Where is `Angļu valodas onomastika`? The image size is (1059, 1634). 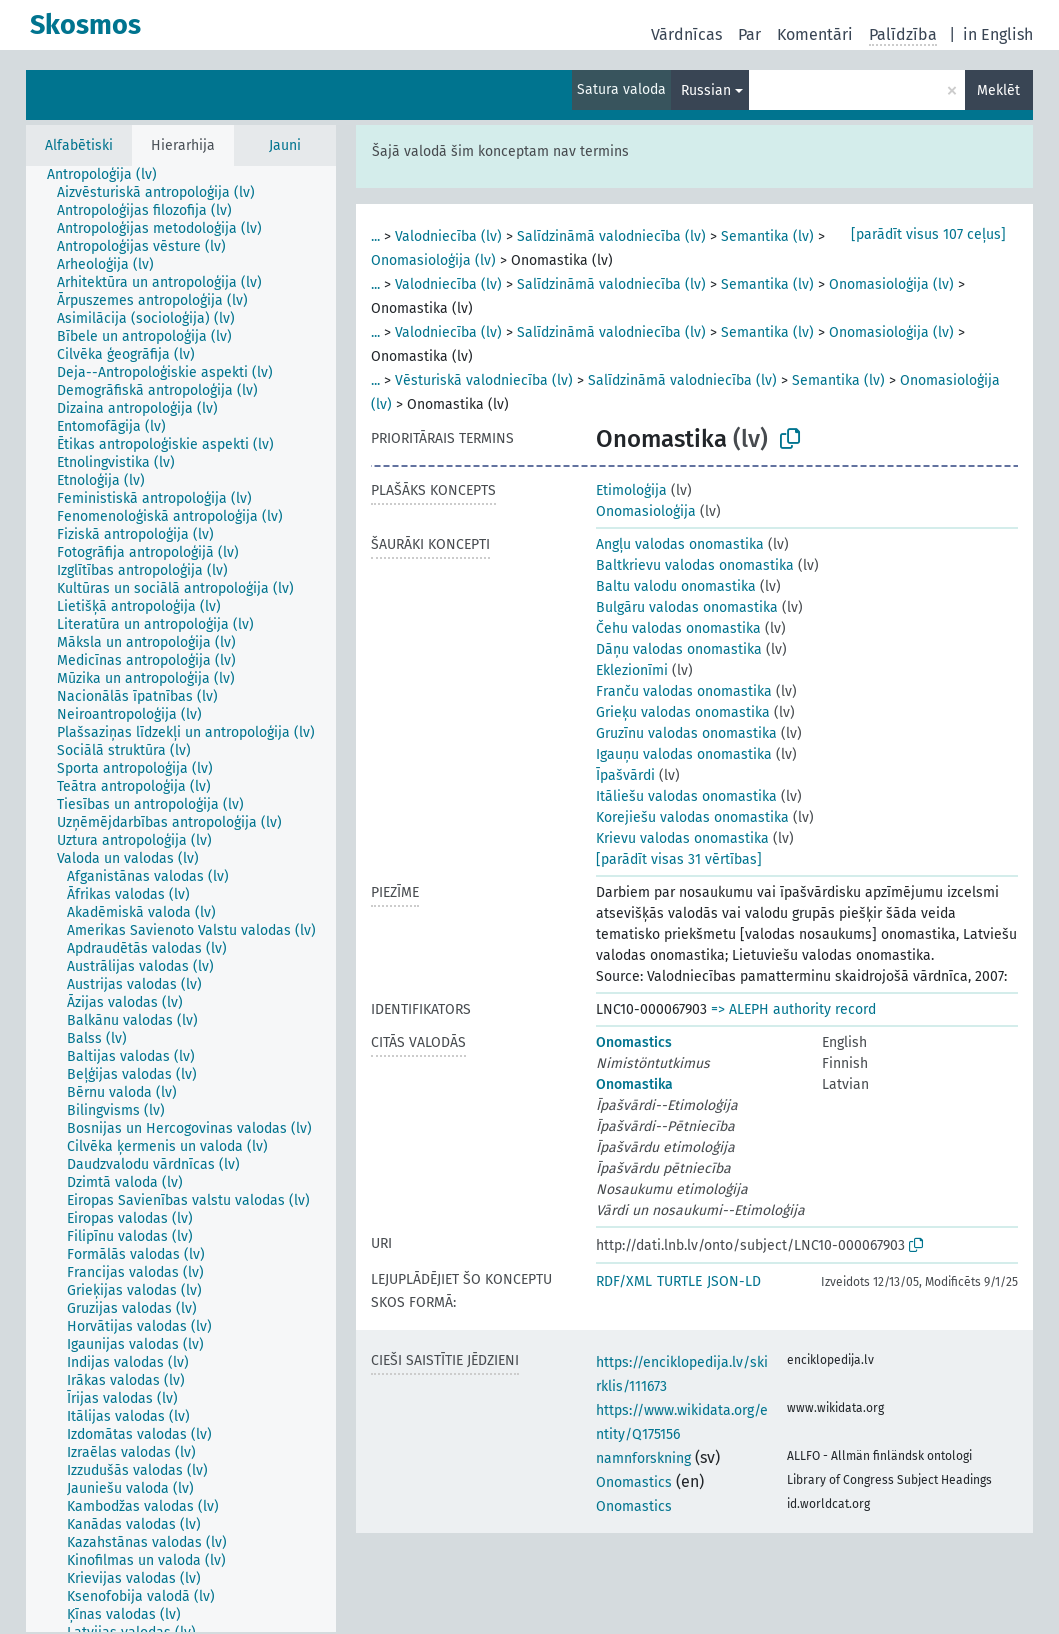 Angļu valodas onomastika is located at coordinates (680, 544).